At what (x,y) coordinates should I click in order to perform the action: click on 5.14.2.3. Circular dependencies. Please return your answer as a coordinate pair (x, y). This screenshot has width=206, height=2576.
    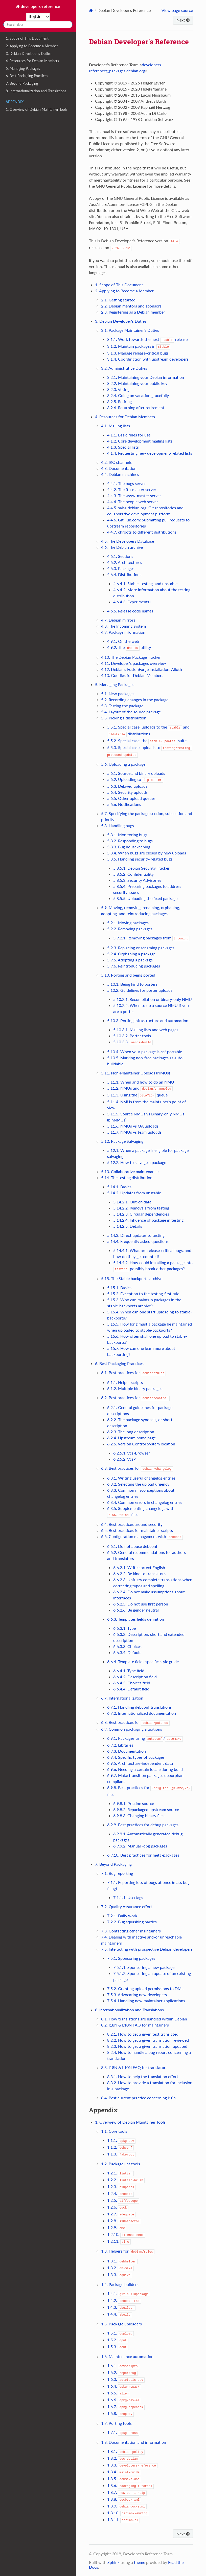
    Looking at the image, I should click on (141, 1214).